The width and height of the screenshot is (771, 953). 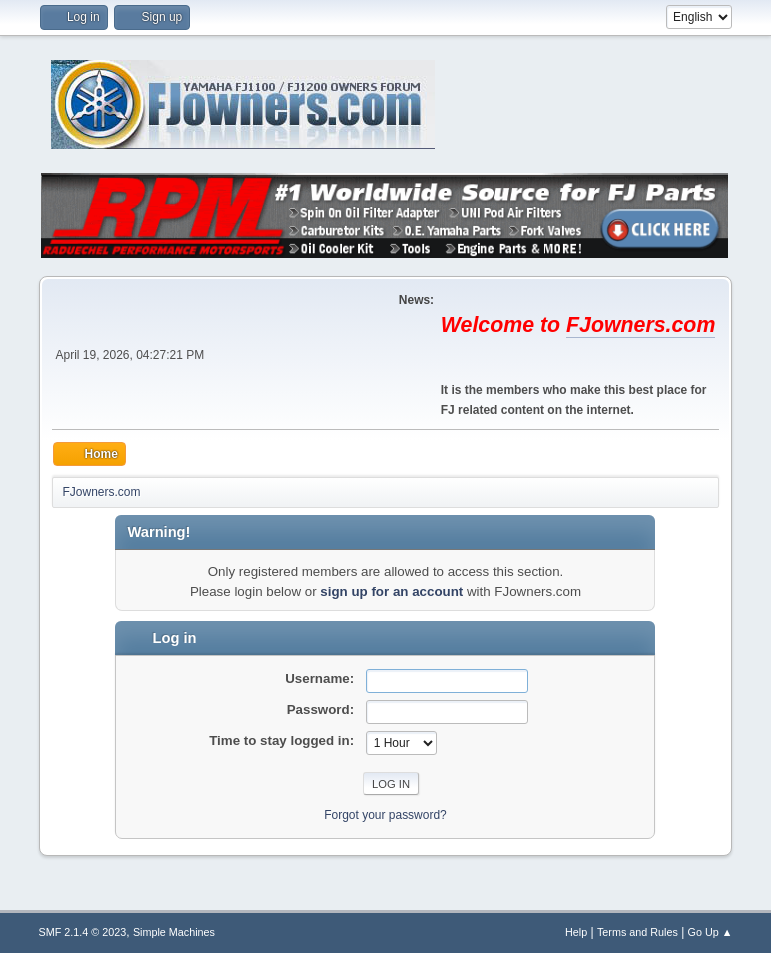 I want to click on sign up for an account, so click(x=391, y=591).